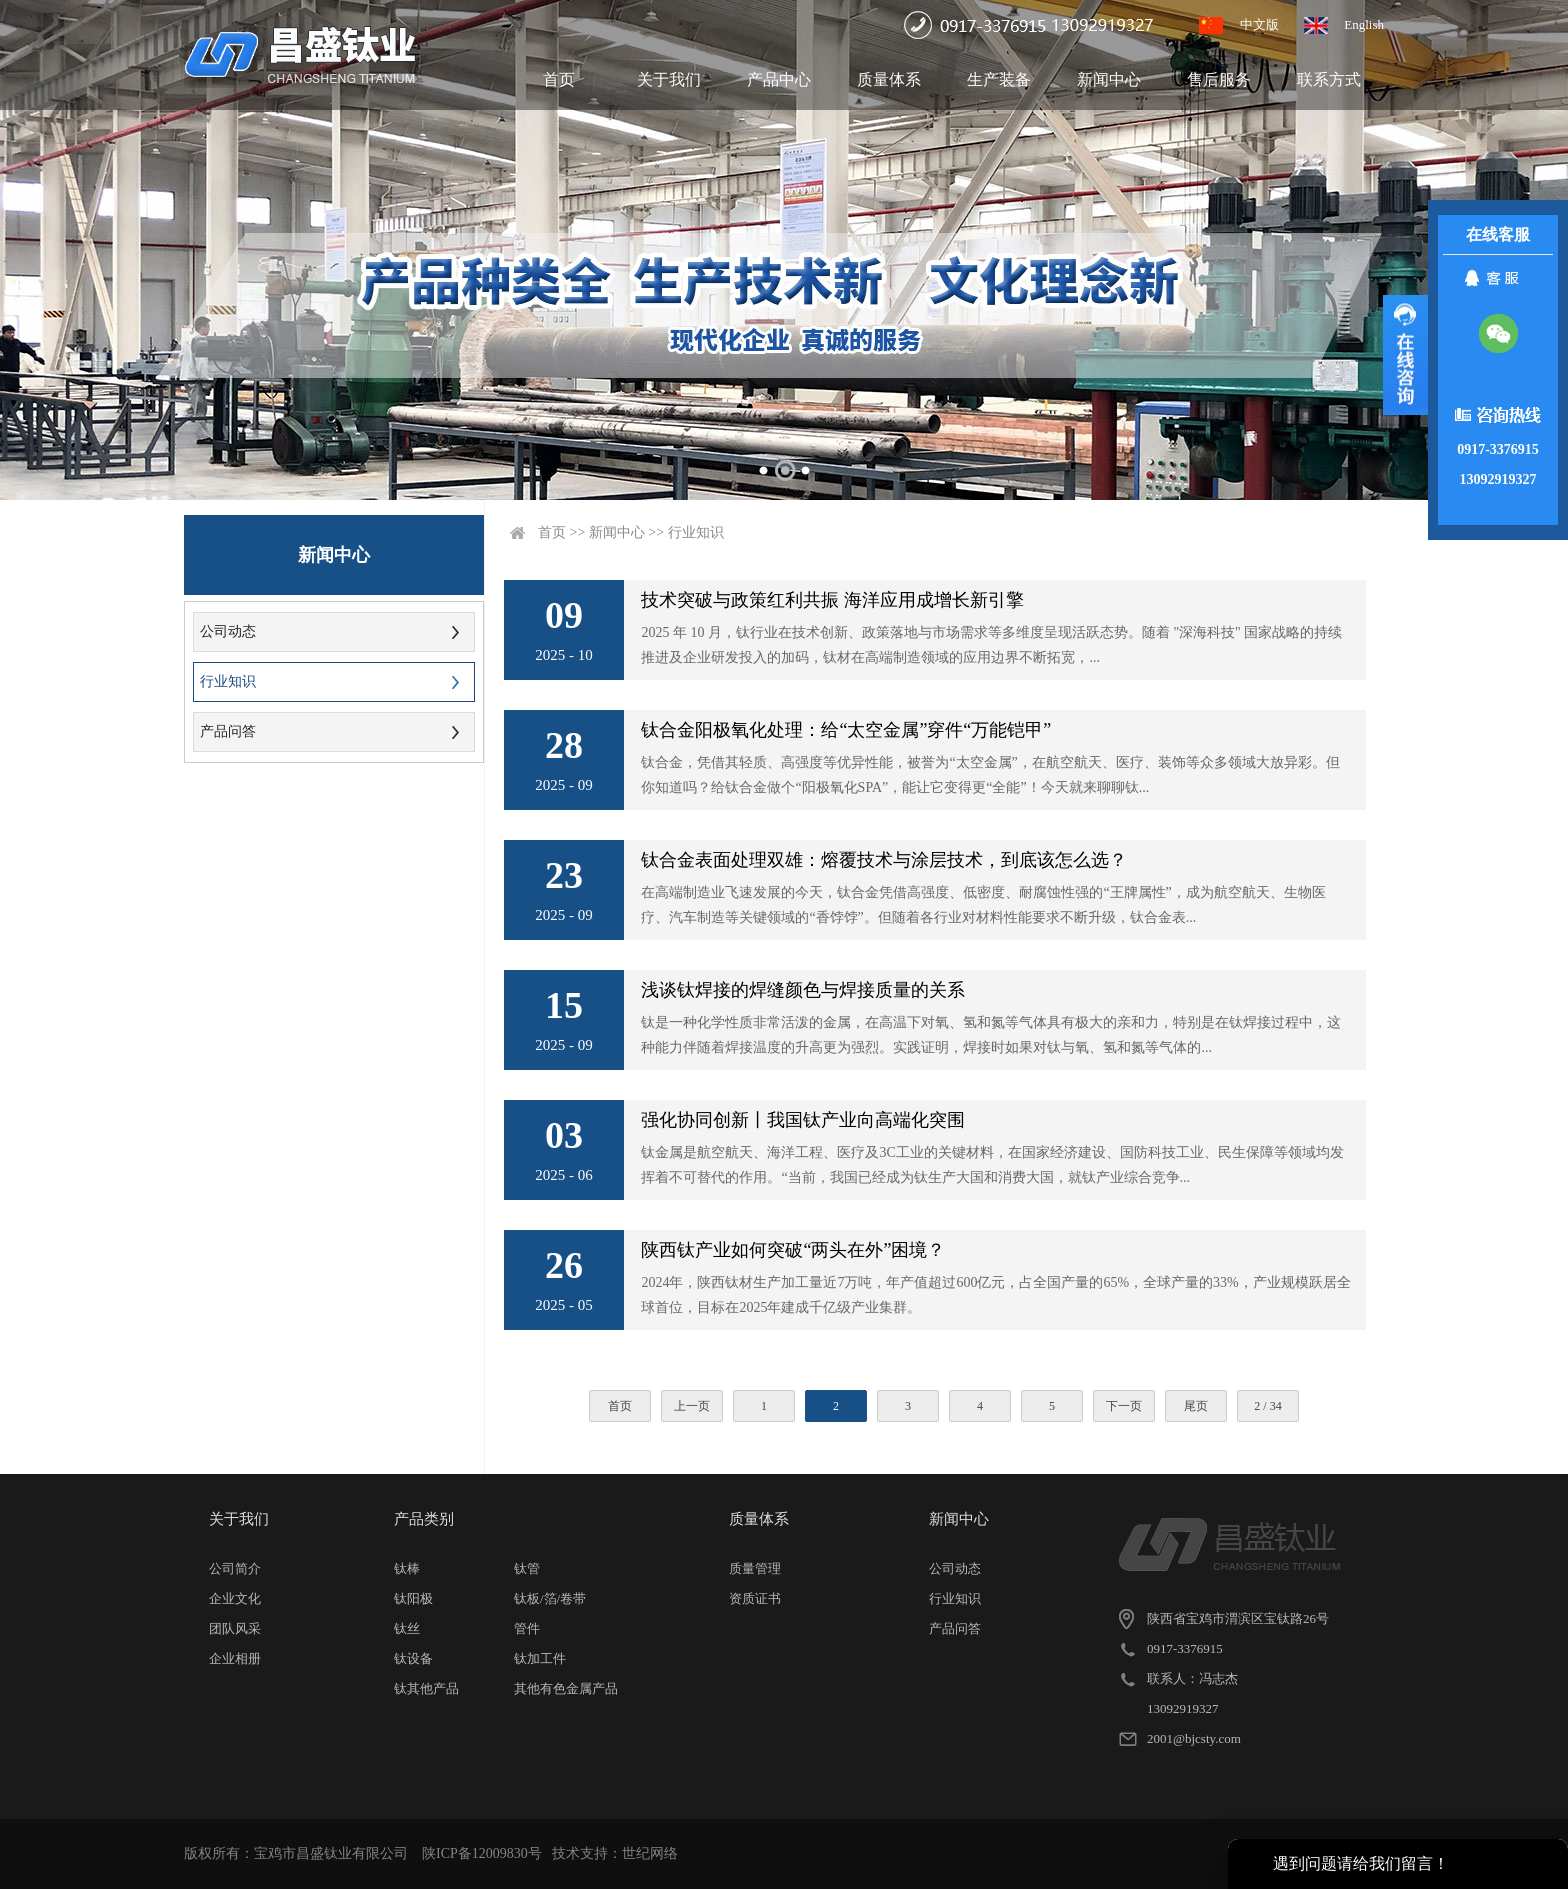 The image size is (1568, 1889). I want to click on 产品类别, so click(424, 1519).